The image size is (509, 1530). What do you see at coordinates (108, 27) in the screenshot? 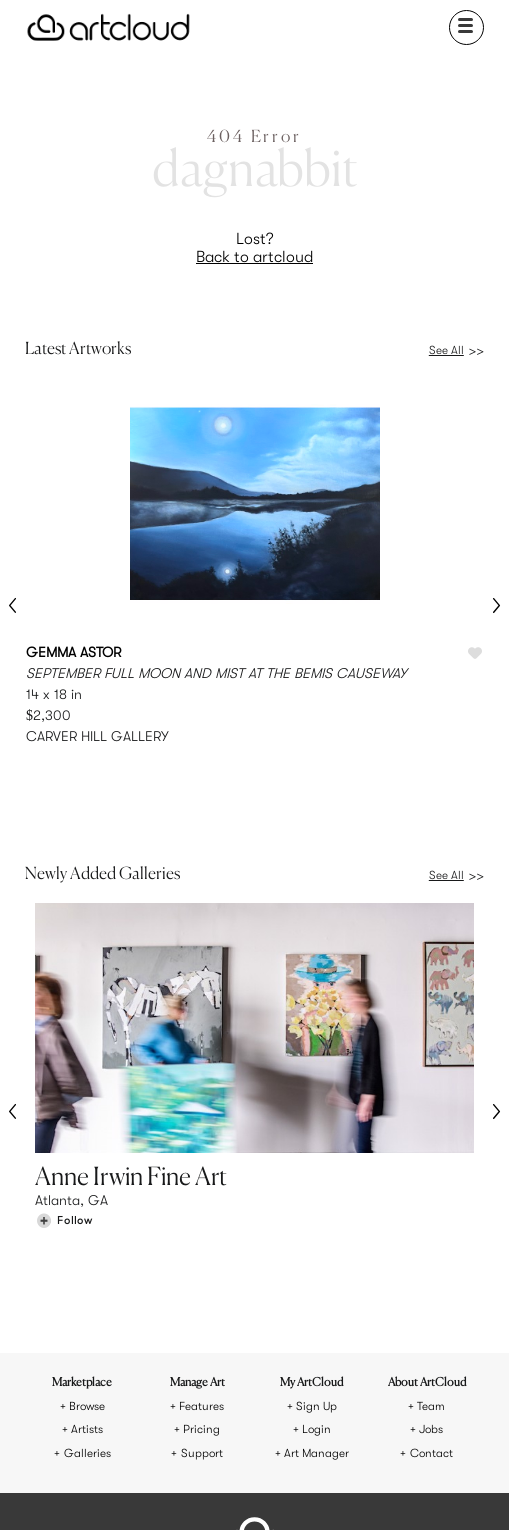
I see `[ArtCloud]` at bounding box center [108, 27].